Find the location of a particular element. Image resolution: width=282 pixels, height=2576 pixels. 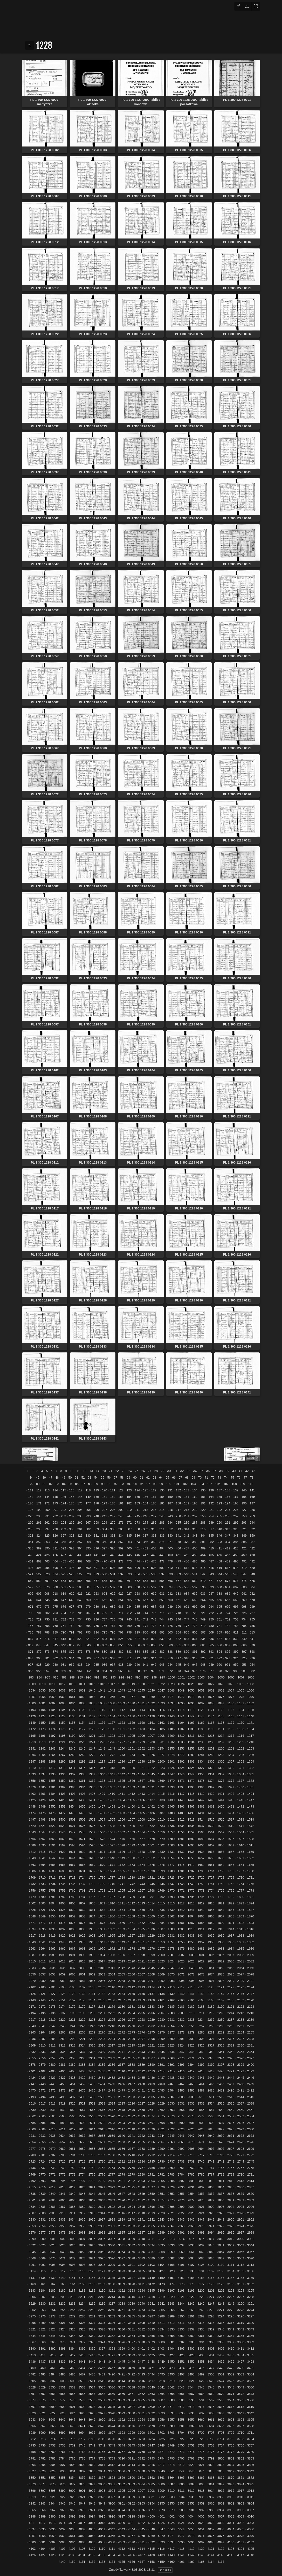

2653 is located at coordinates (250, 2135).